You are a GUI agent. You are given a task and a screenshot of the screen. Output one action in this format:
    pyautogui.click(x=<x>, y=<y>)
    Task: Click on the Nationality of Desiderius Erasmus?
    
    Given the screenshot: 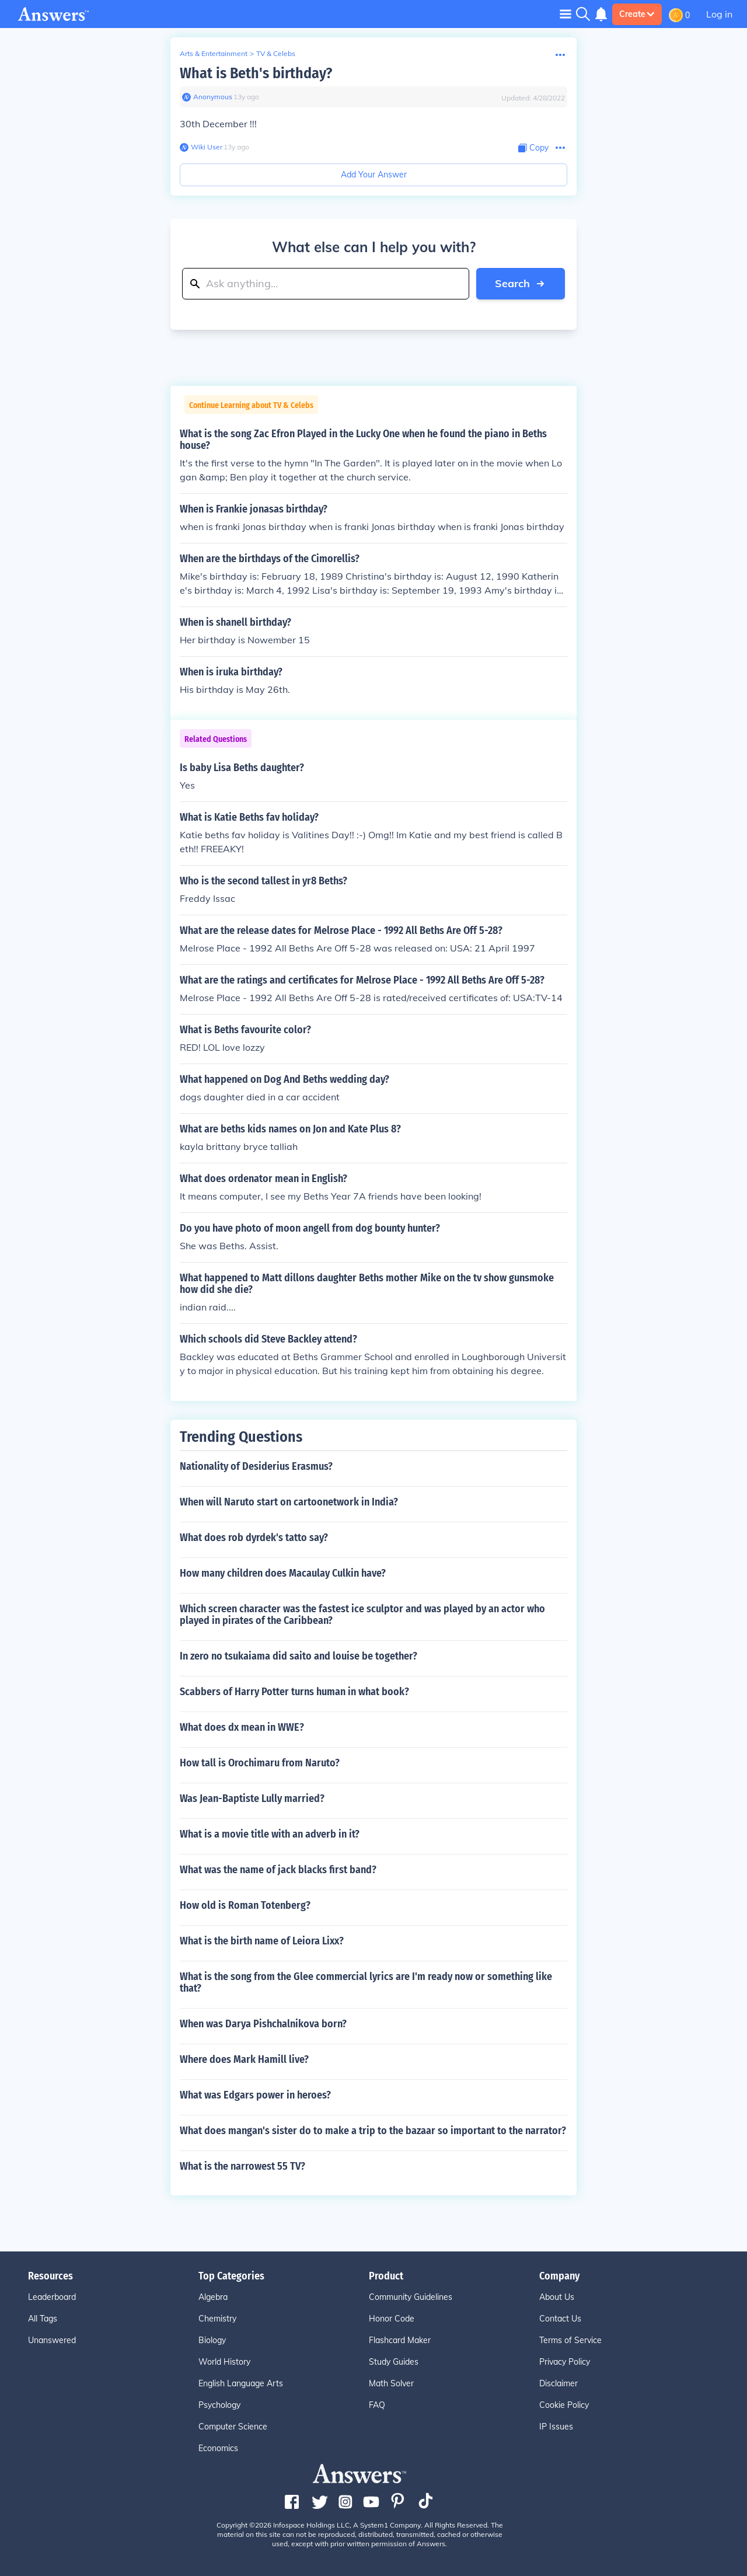 What is the action you would take?
    pyautogui.click(x=256, y=1466)
    